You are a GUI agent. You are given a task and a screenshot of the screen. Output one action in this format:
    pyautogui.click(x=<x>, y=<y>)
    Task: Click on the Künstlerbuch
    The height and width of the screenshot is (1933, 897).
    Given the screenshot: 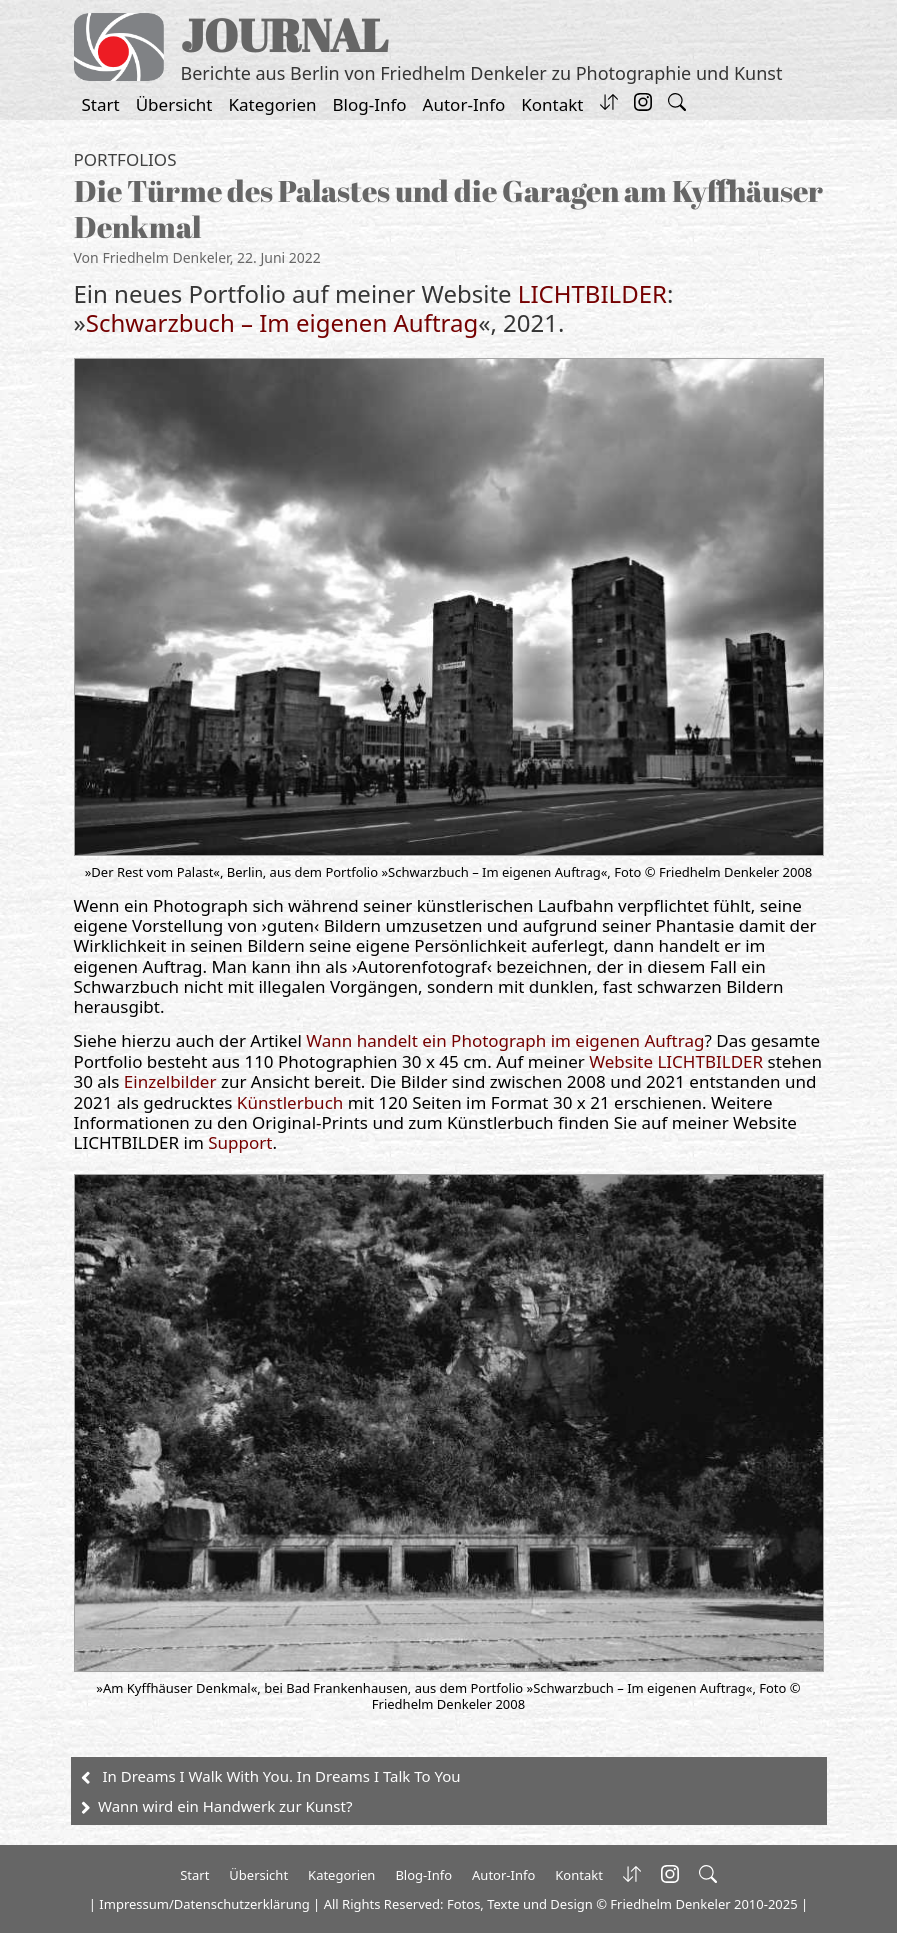 What is the action you would take?
    pyautogui.click(x=292, y=1102)
    